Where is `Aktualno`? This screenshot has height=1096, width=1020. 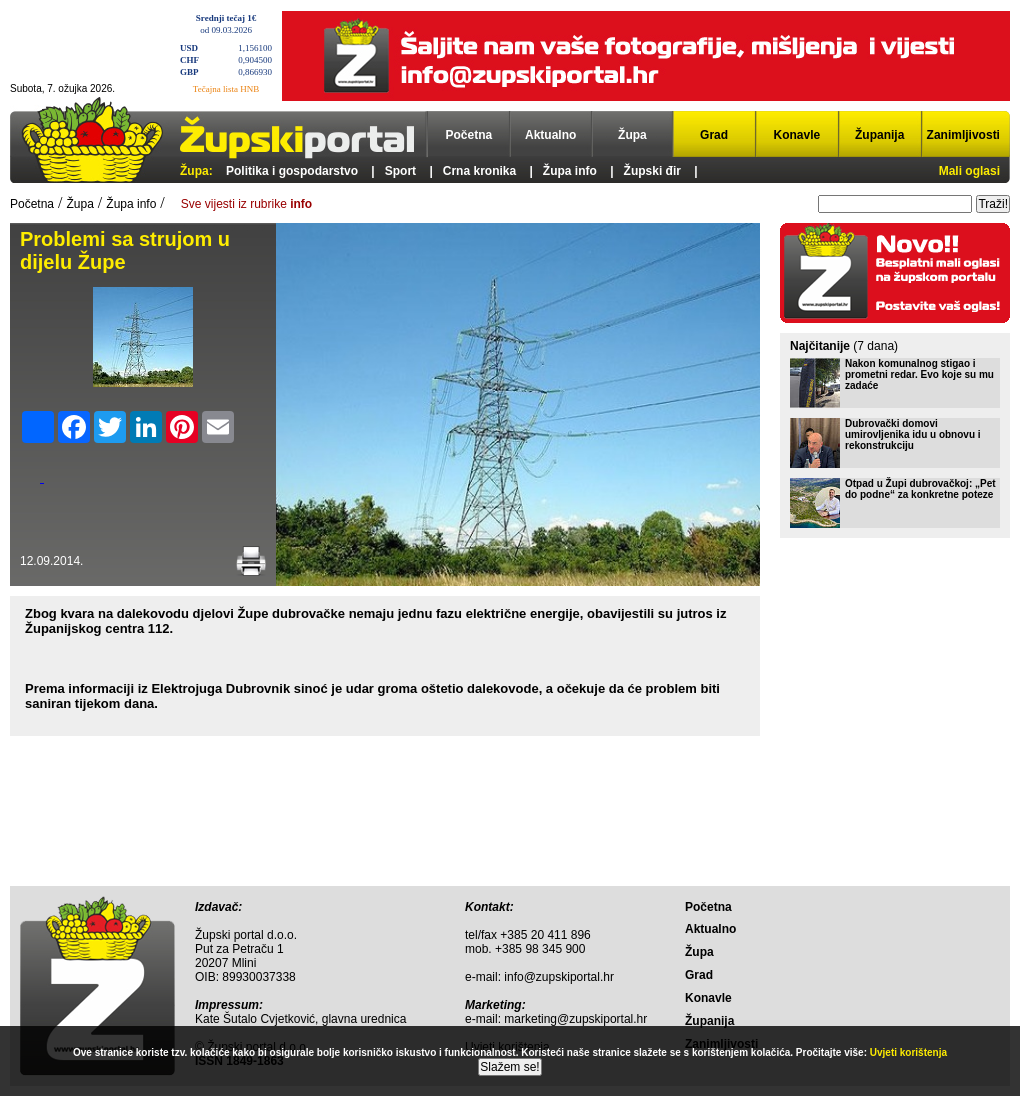
Aktualno is located at coordinates (550, 135).